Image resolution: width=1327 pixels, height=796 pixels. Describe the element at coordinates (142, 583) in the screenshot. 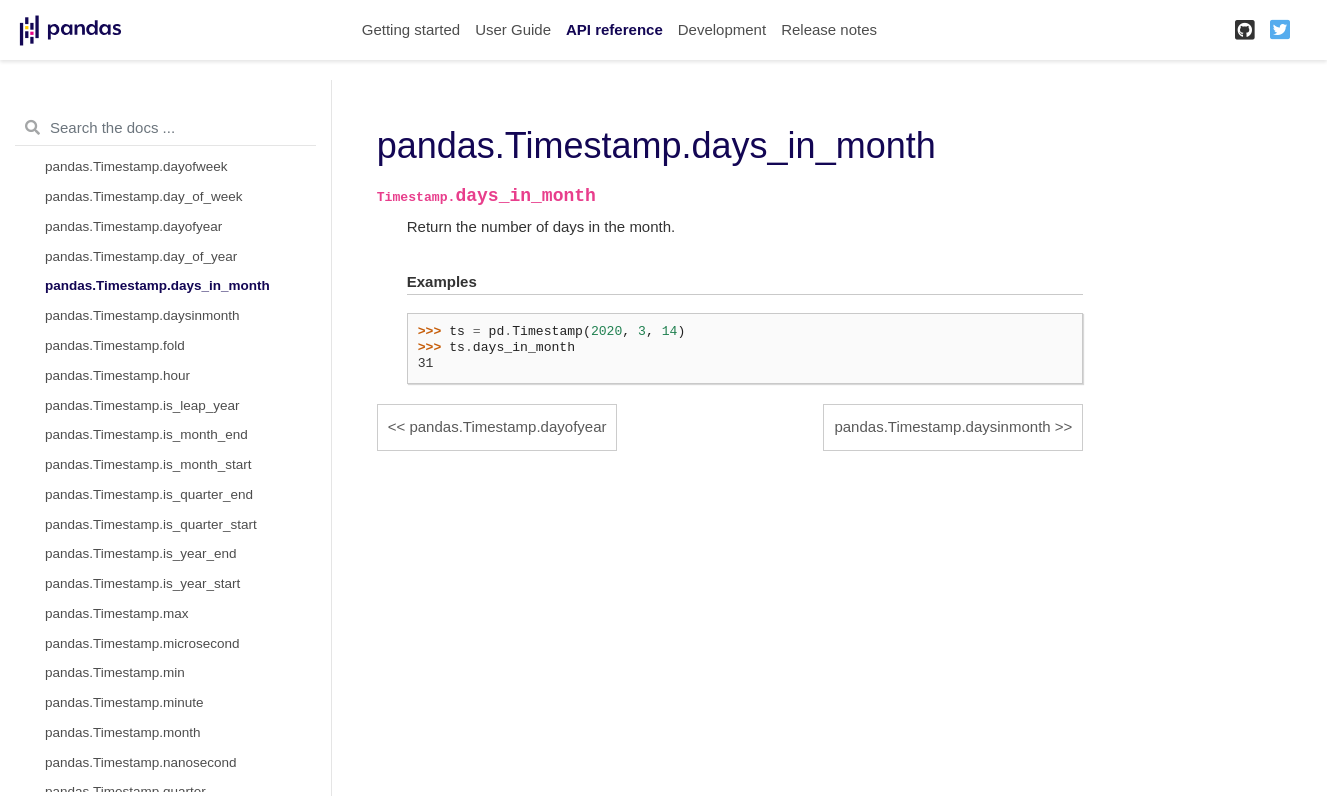

I see `pandas.Timestamp.is_year_start` at that location.